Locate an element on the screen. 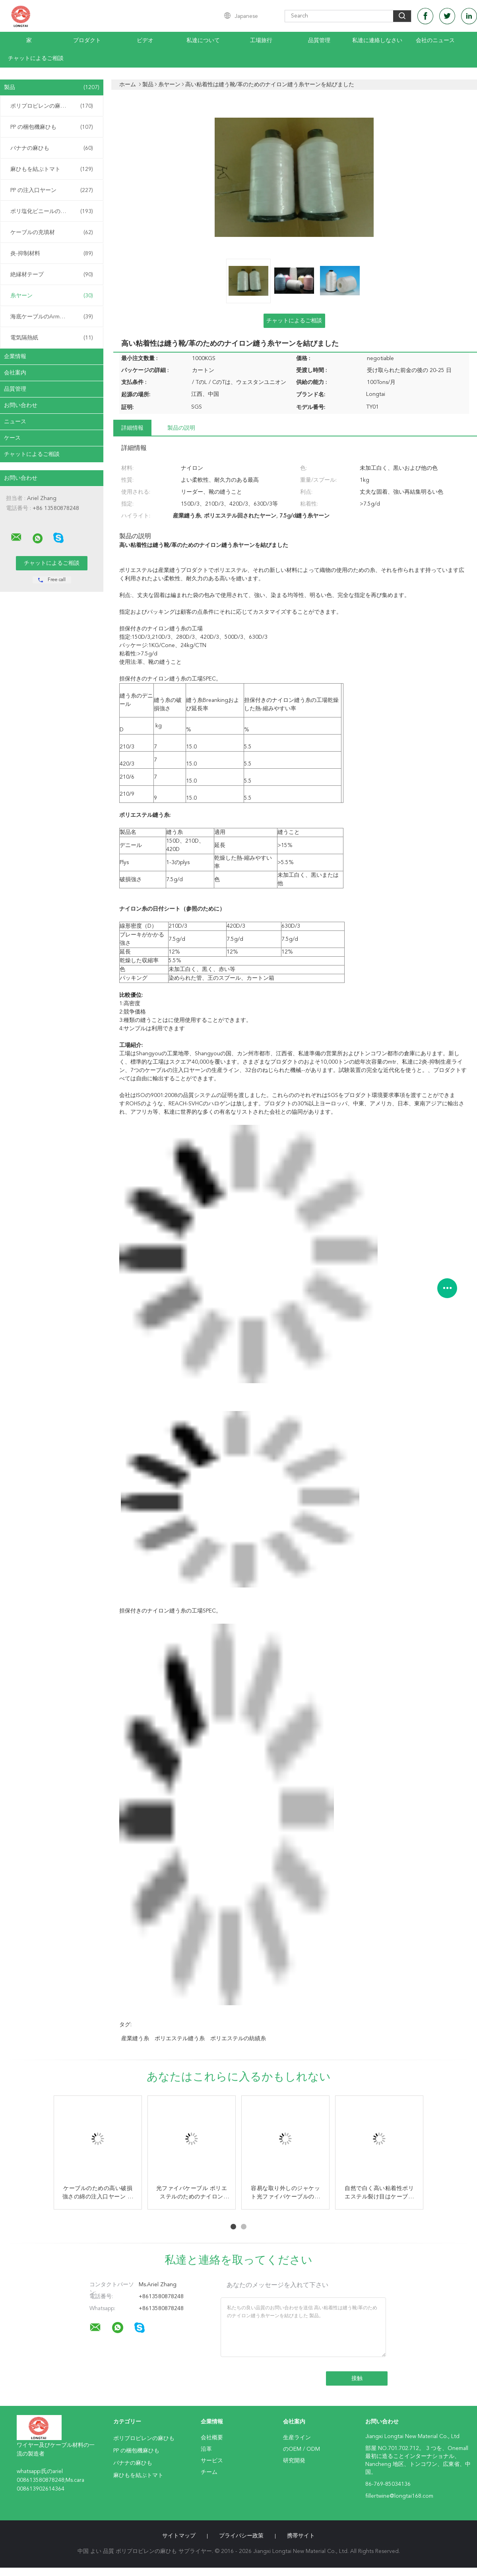 This screenshot has width=477, height=2576. 製品の説明 is located at coordinates (181, 428).